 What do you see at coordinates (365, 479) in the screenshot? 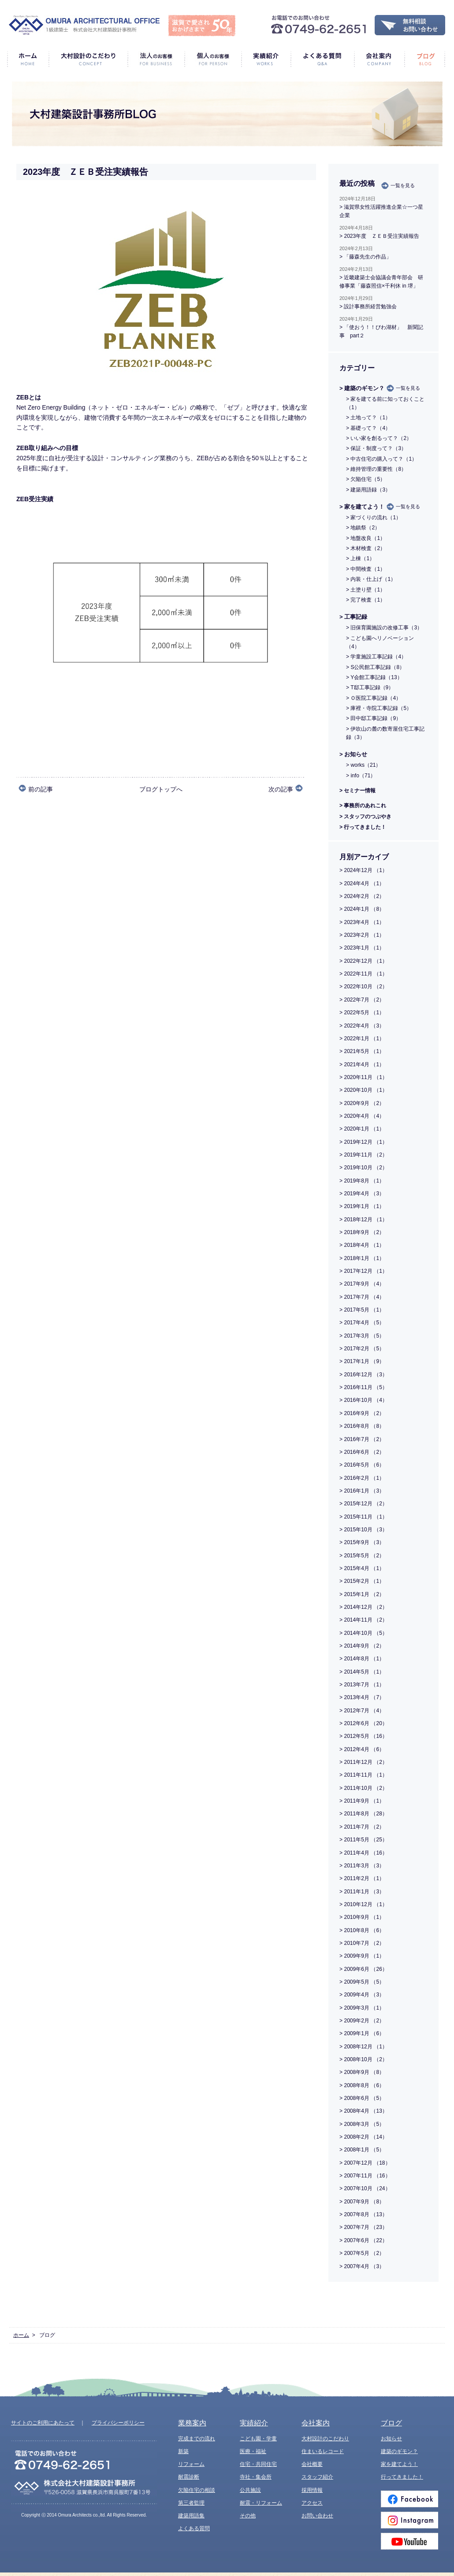
I see `> 欠陥住宅（5）` at bounding box center [365, 479].